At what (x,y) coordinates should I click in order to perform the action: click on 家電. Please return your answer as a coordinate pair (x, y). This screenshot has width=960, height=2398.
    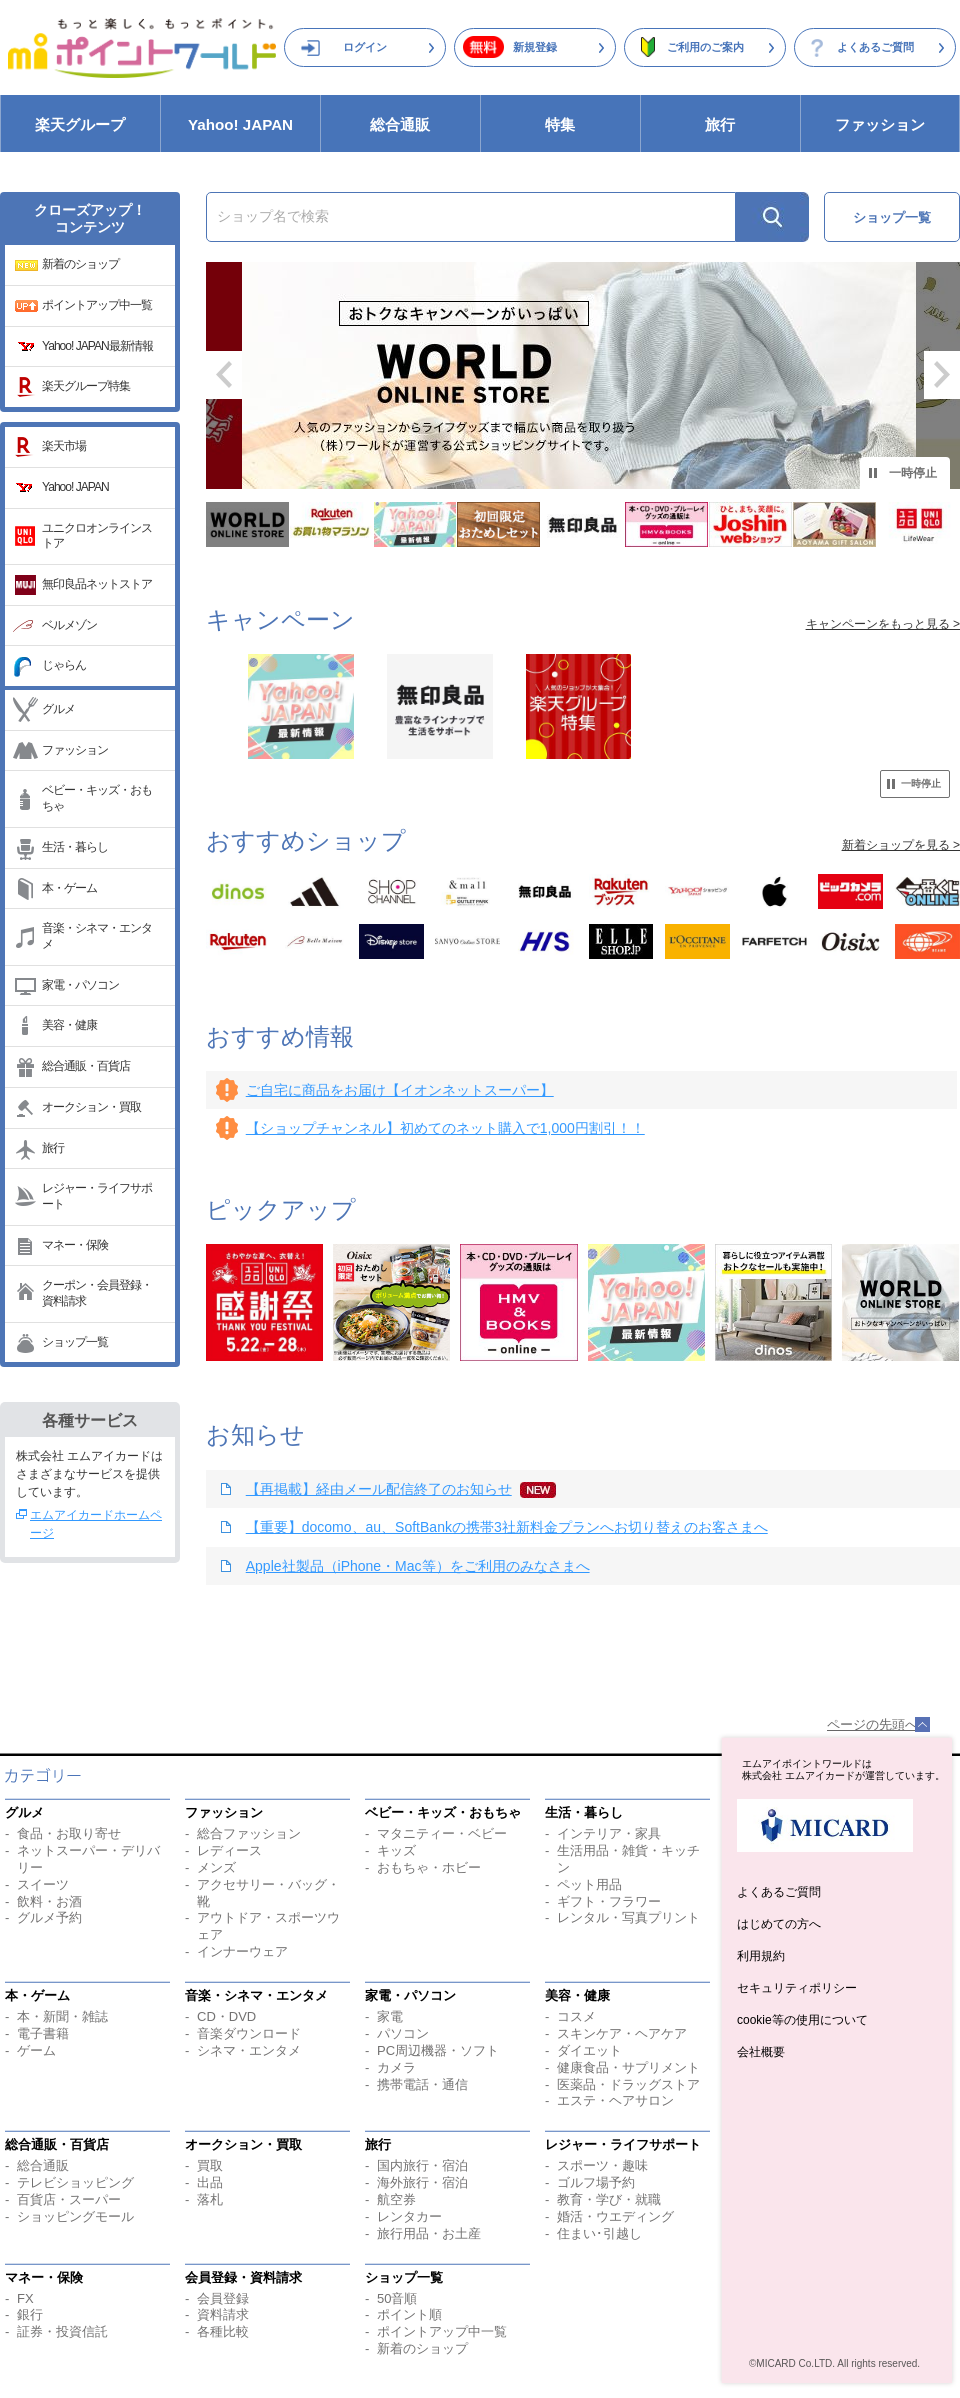
    Looking at the image, I should click on (390, 2016).